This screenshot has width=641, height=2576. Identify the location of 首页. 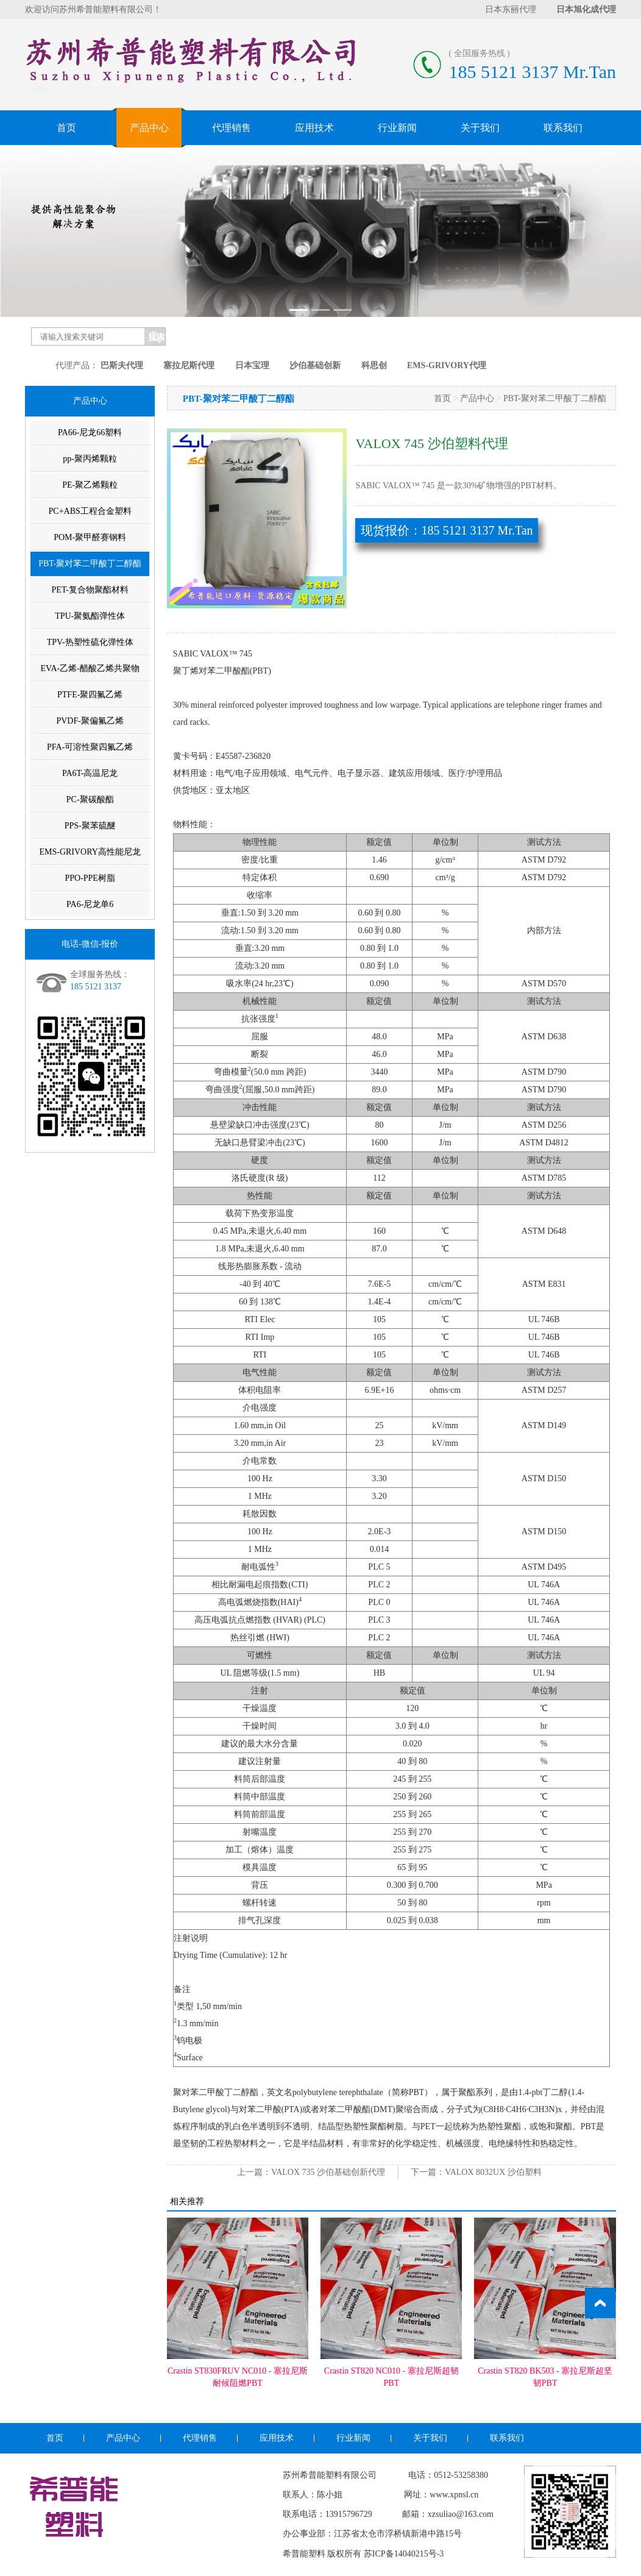
(66, 128).